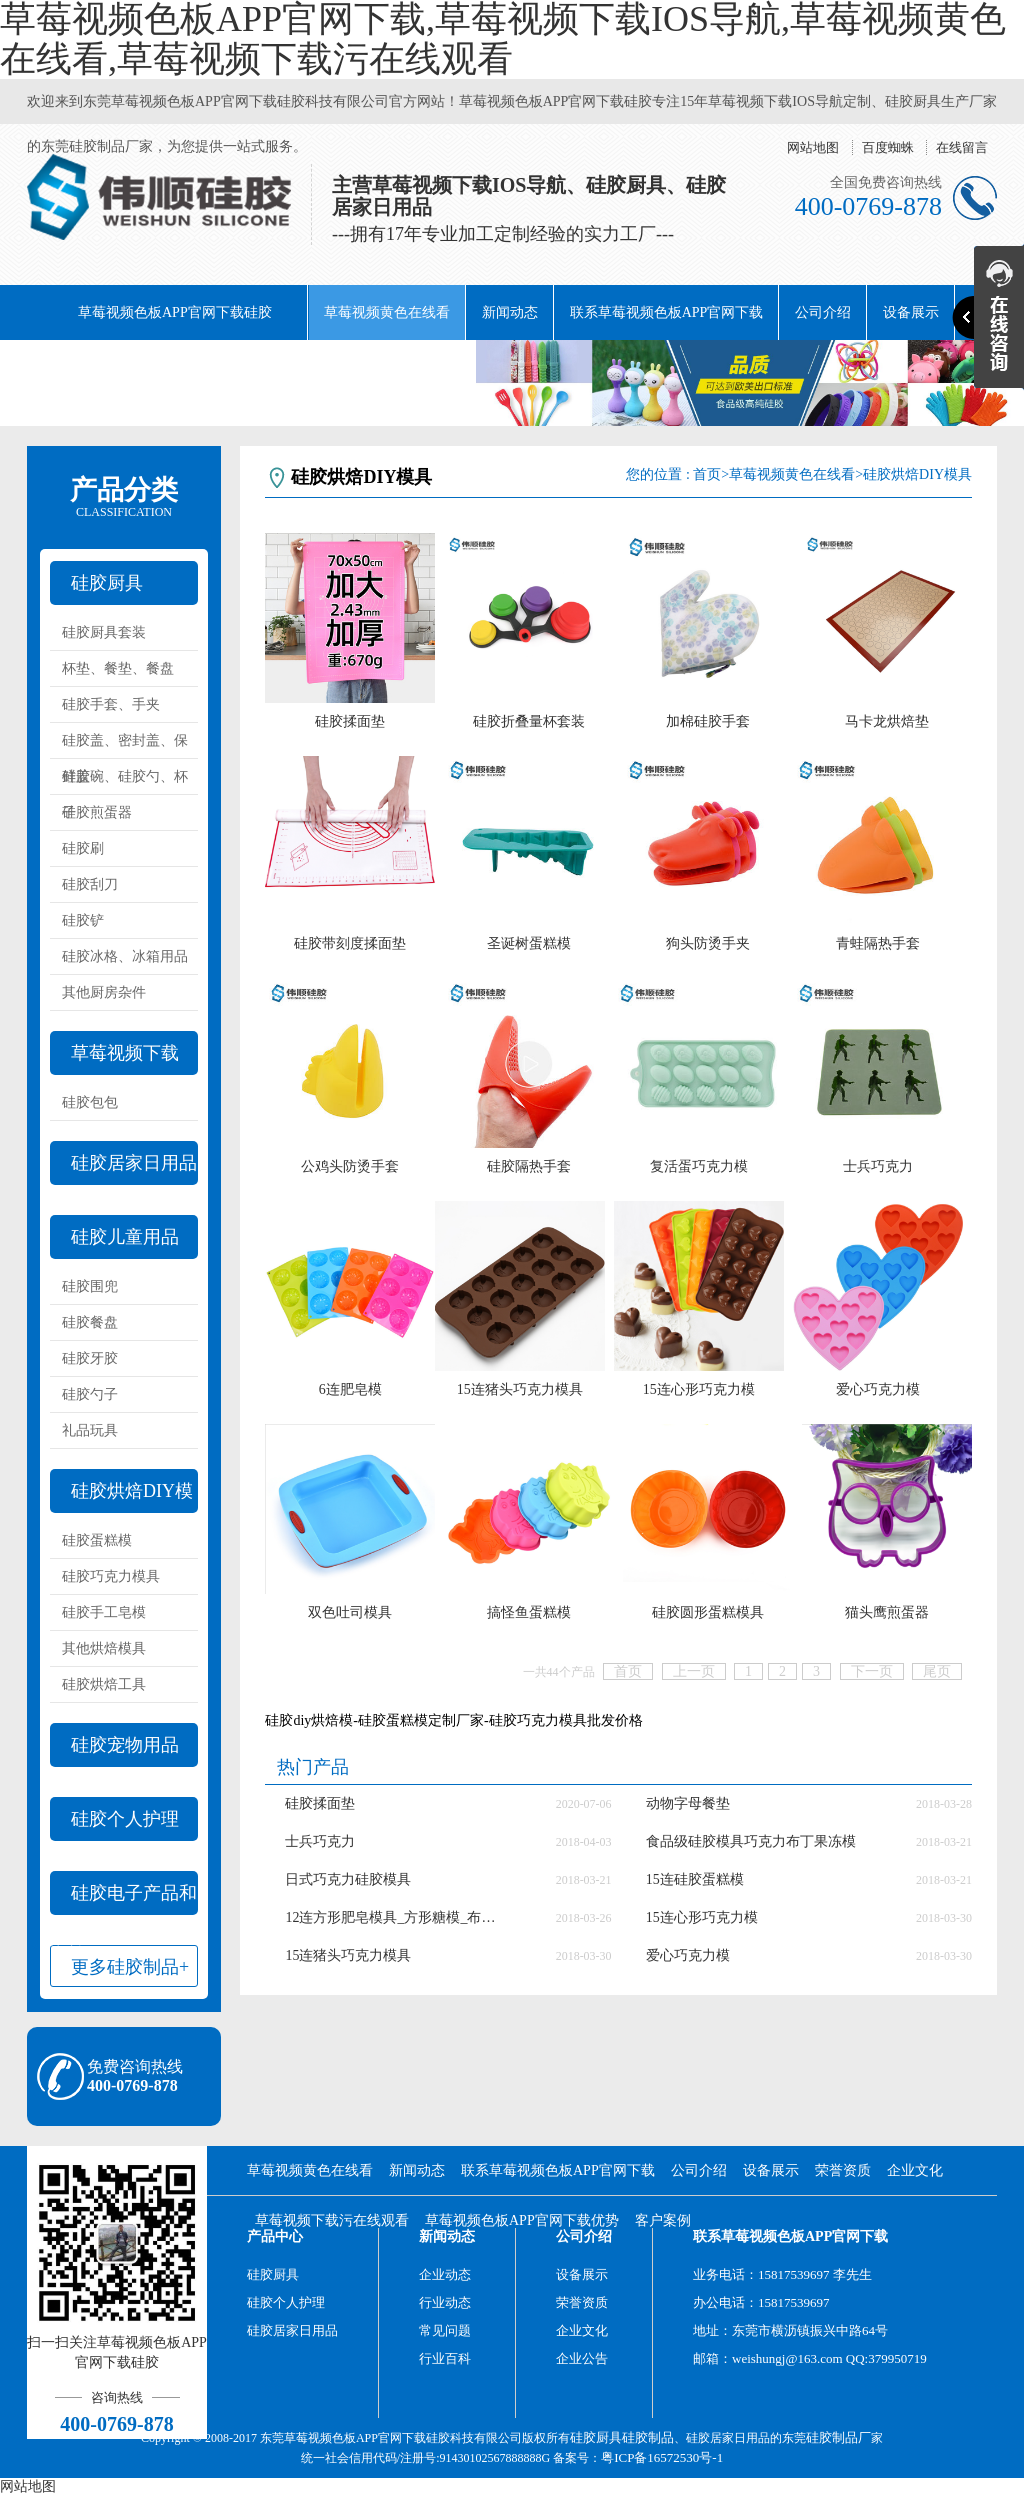 This screenshot has width=1024, height=2495. Describe the element at coordinates (350, 1389) in the screenshot. I see `6连肥皂模` at that location.